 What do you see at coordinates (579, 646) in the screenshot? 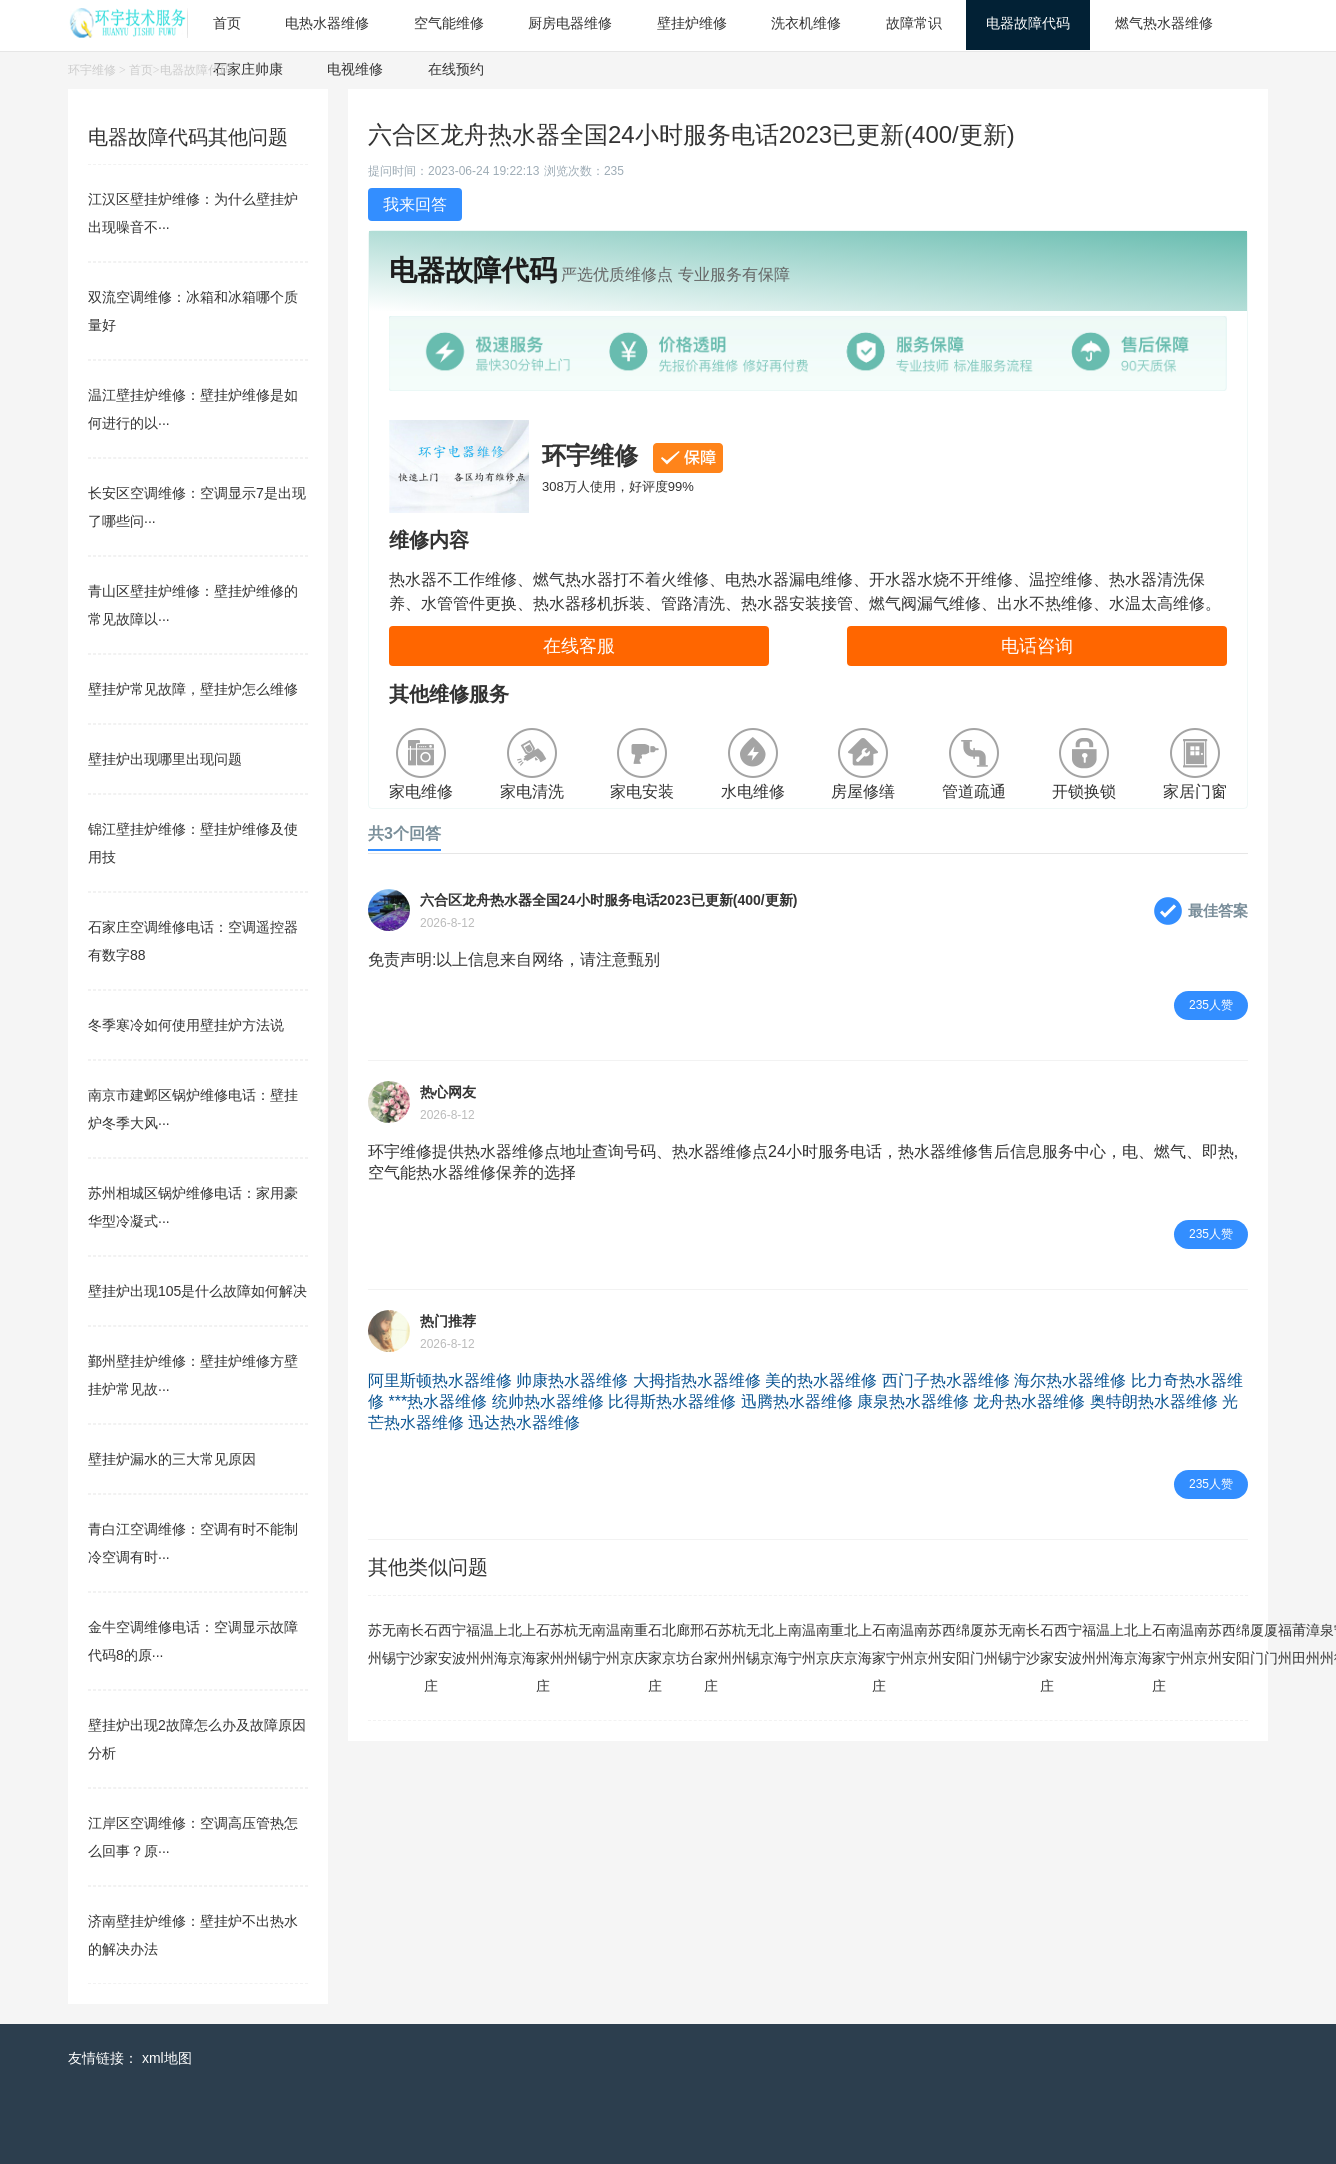
I see `在线客服` at bounding box center [579, 646].